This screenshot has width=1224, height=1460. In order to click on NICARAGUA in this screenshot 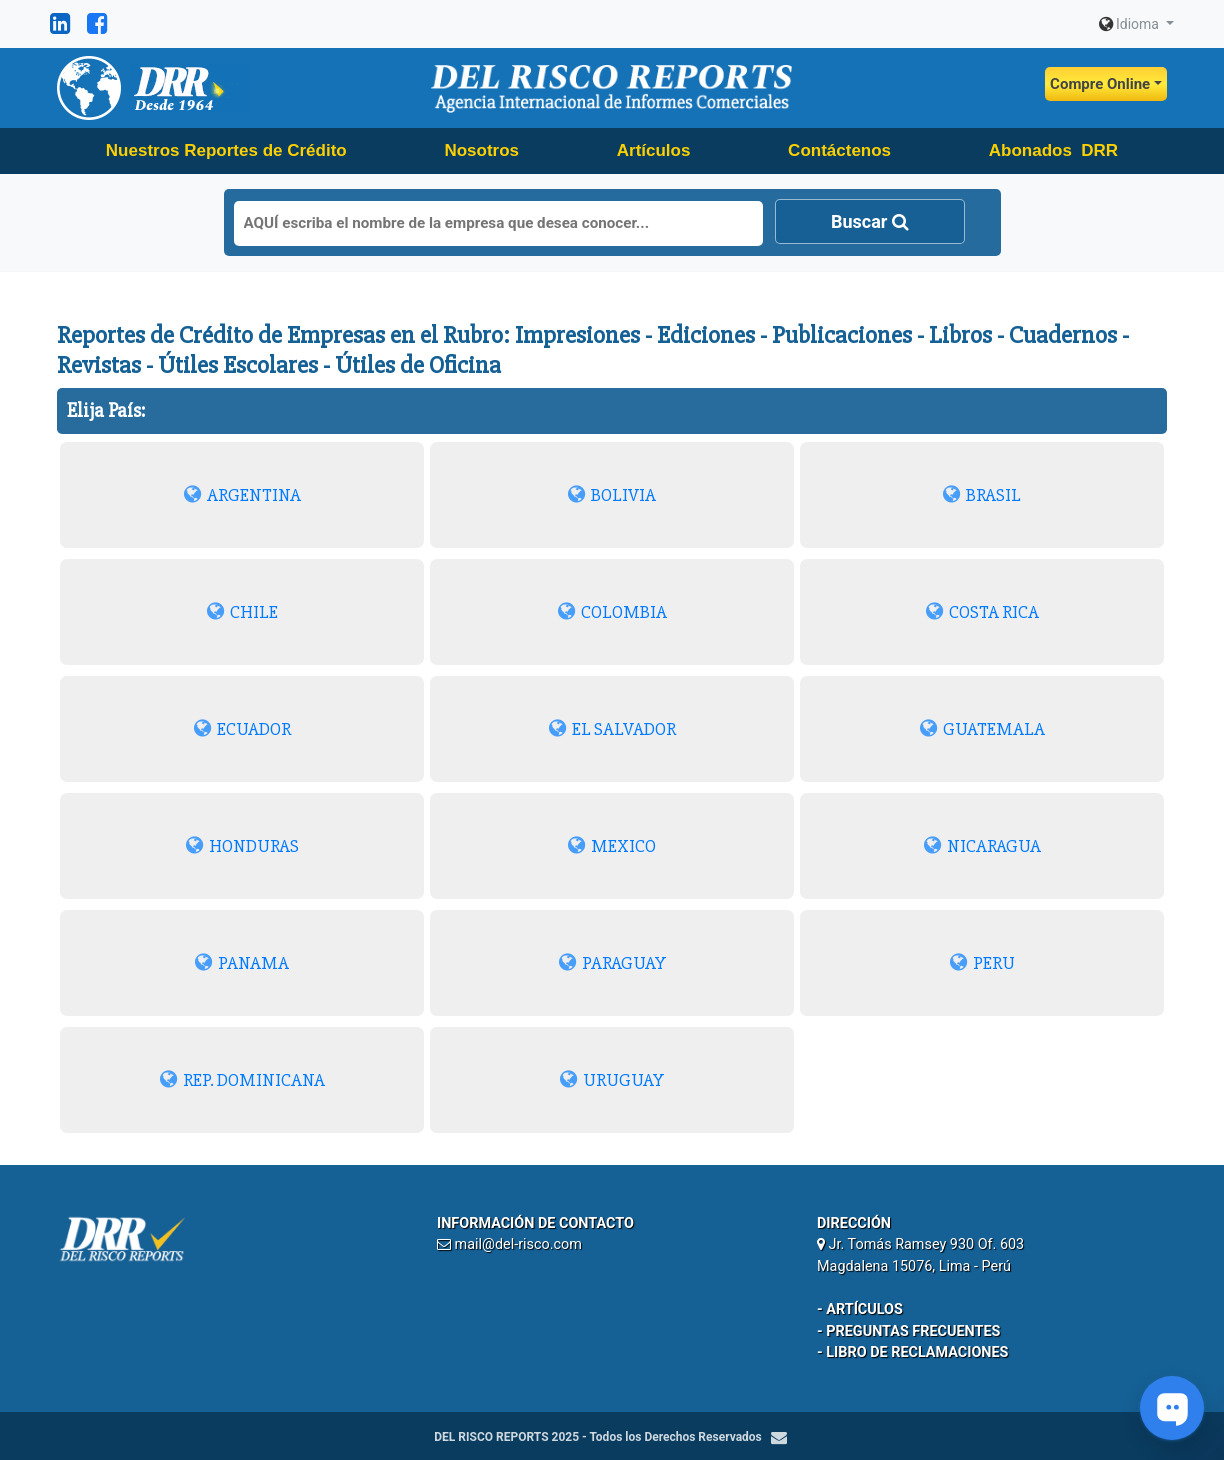, I will do `click(982, 846)`.